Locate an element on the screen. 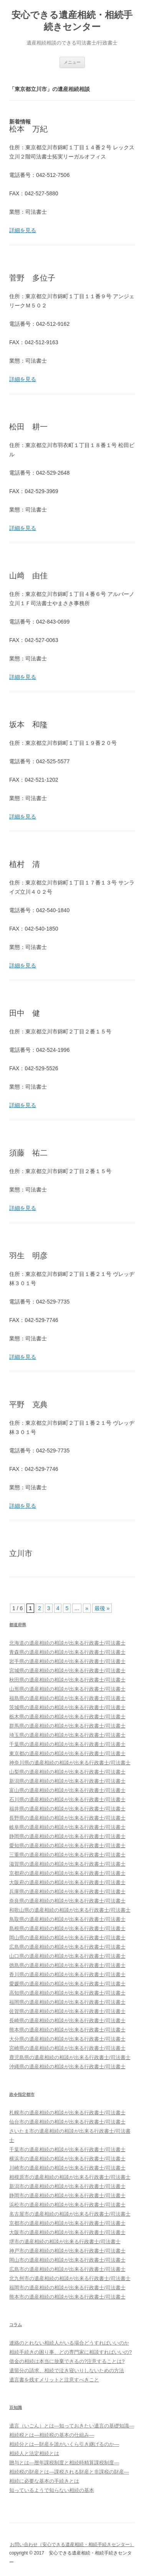 The width and height of the screenshot is (144, 2576). 静岡県 is located at coordinates (67, 1836).